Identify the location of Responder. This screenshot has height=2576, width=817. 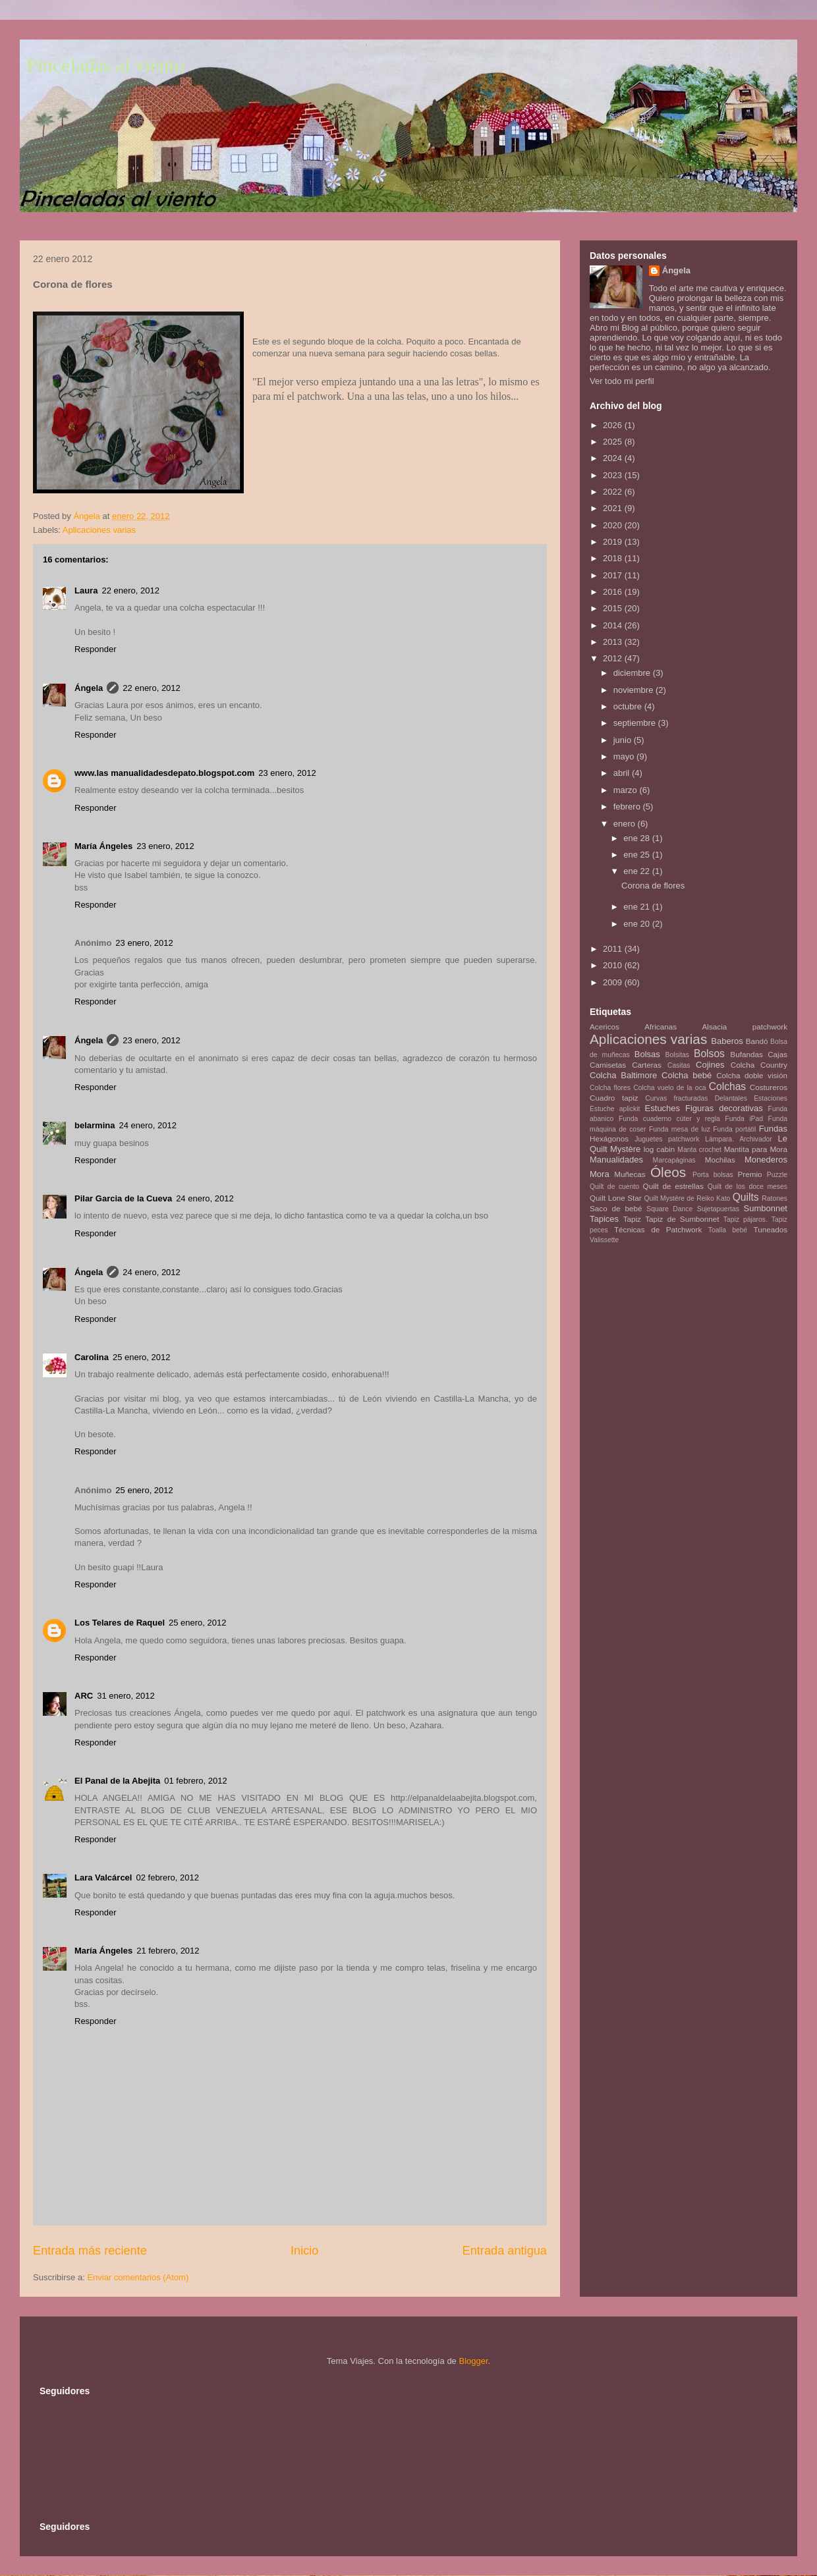
(95, 649).